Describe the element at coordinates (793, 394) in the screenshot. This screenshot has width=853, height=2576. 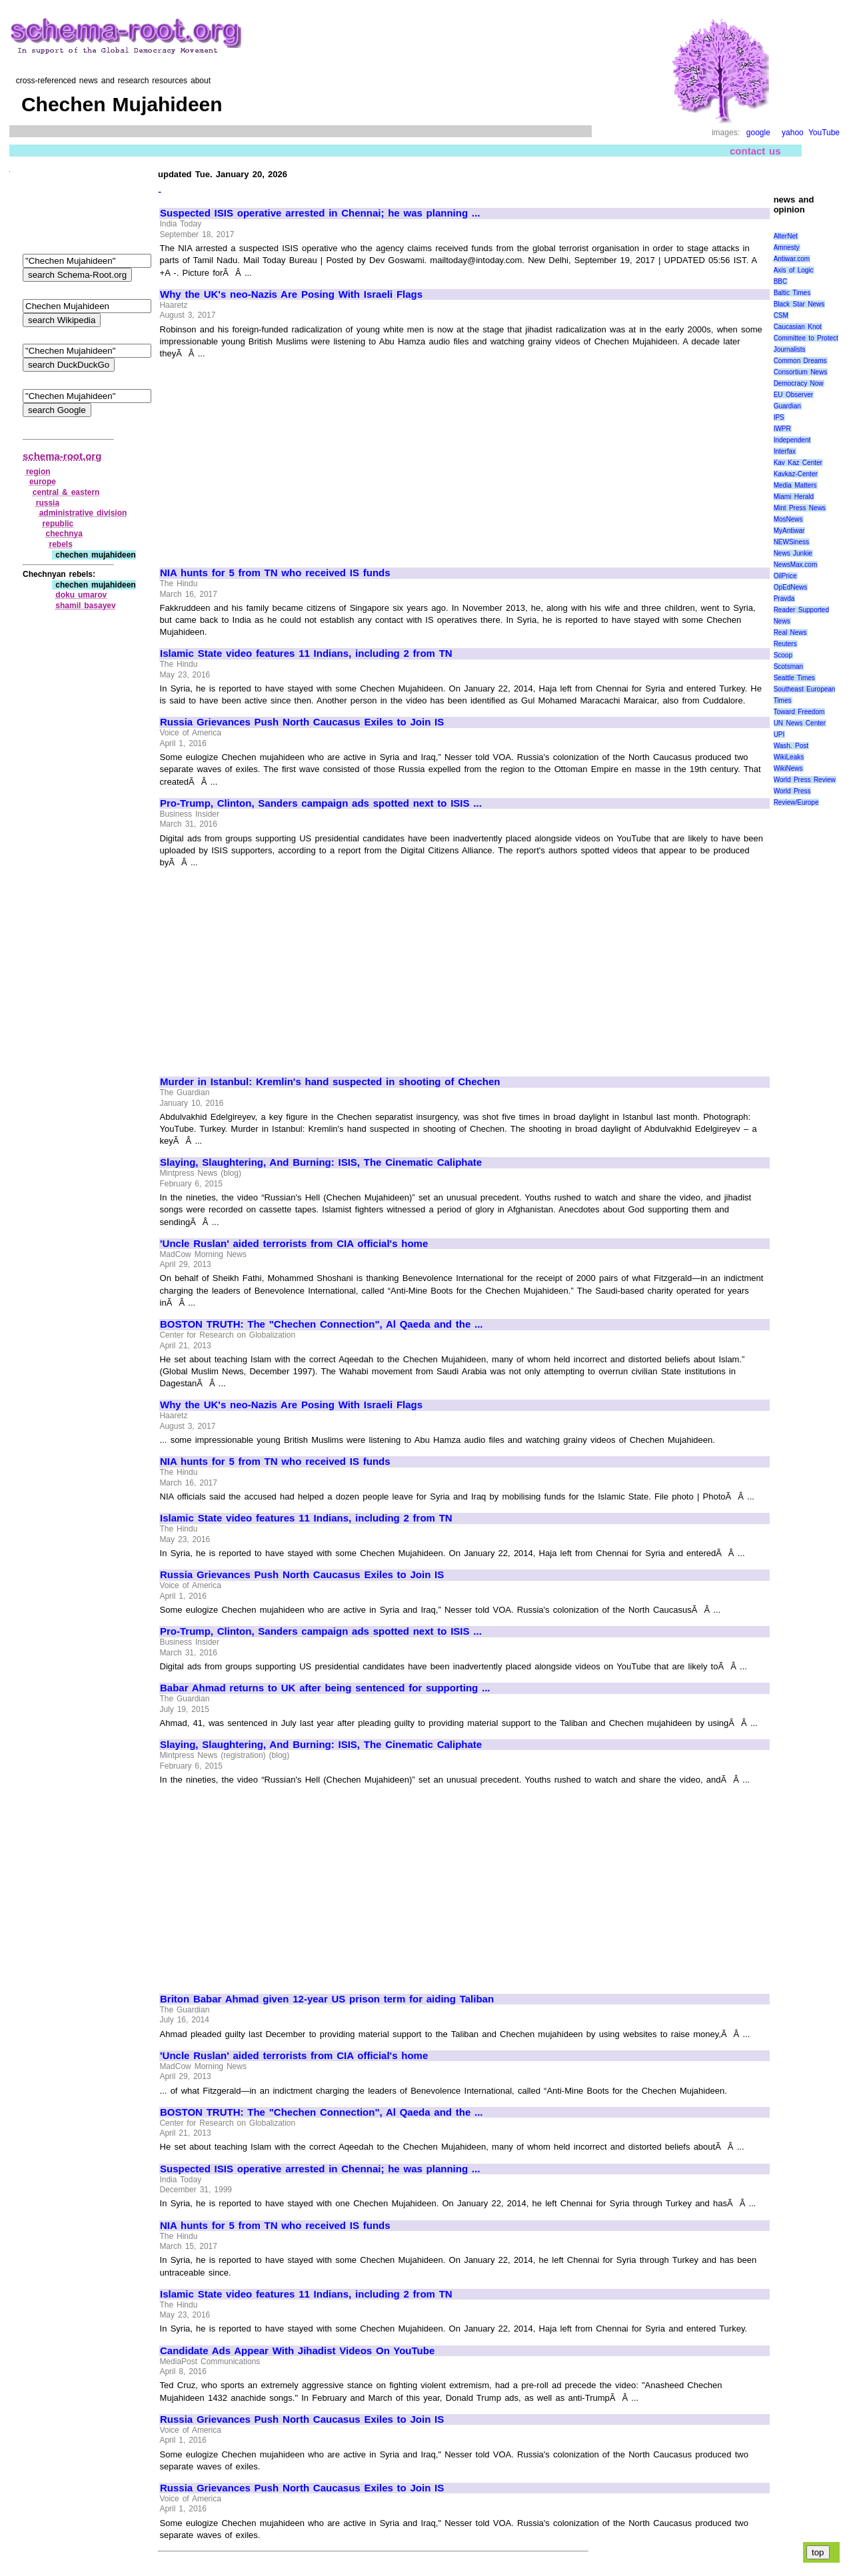
I see `EU Observer` at that location.